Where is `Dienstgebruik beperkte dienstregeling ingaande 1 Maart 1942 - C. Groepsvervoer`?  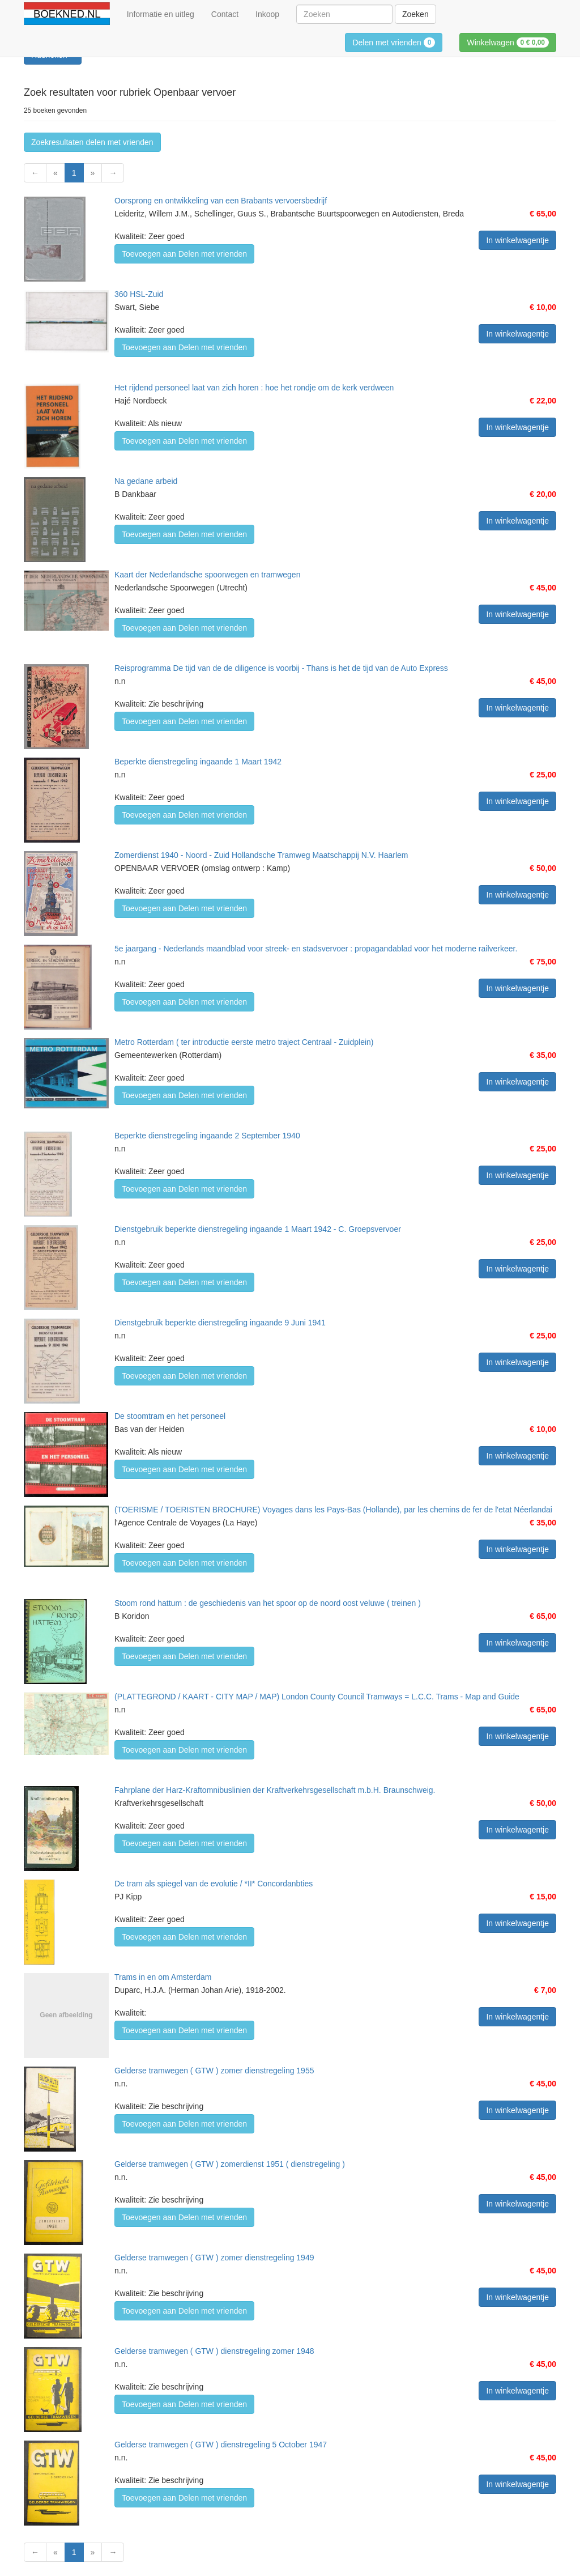
Dienstgebruik beperkte dienstregeling ingaande 1 Maart 1942 - C. Groepsvervoer is located at coordinates (257, 1229).